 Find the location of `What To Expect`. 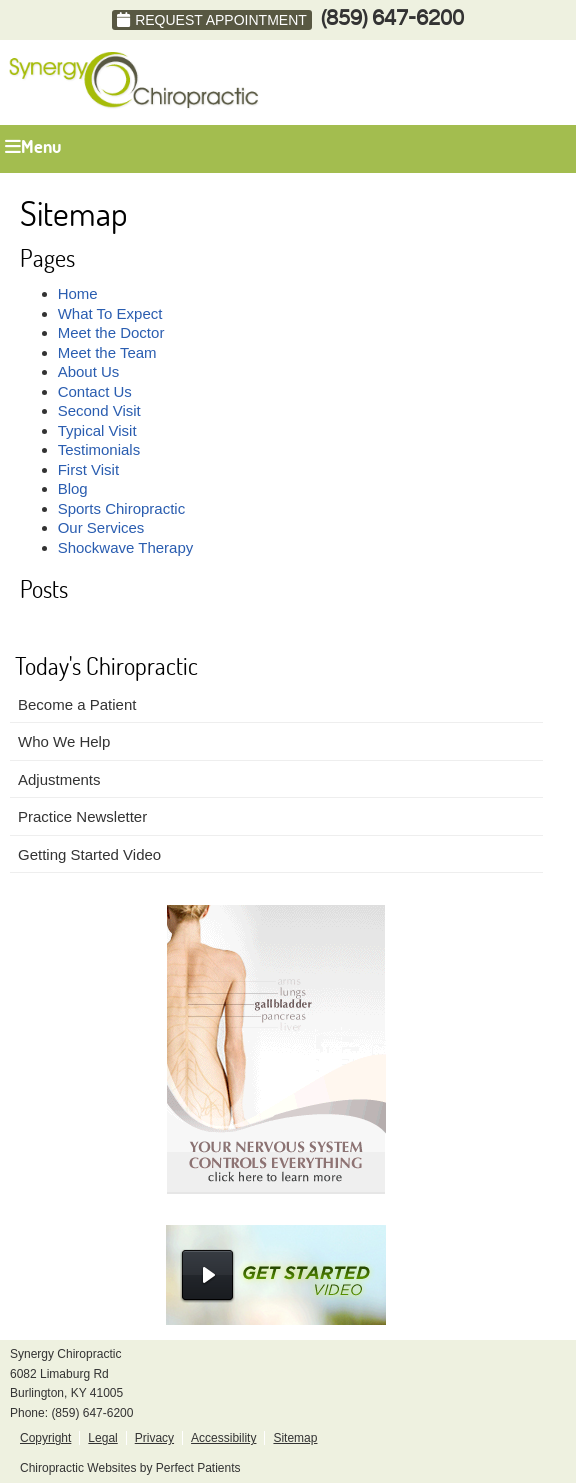

What To Expect is located at coordinates (110, 313).